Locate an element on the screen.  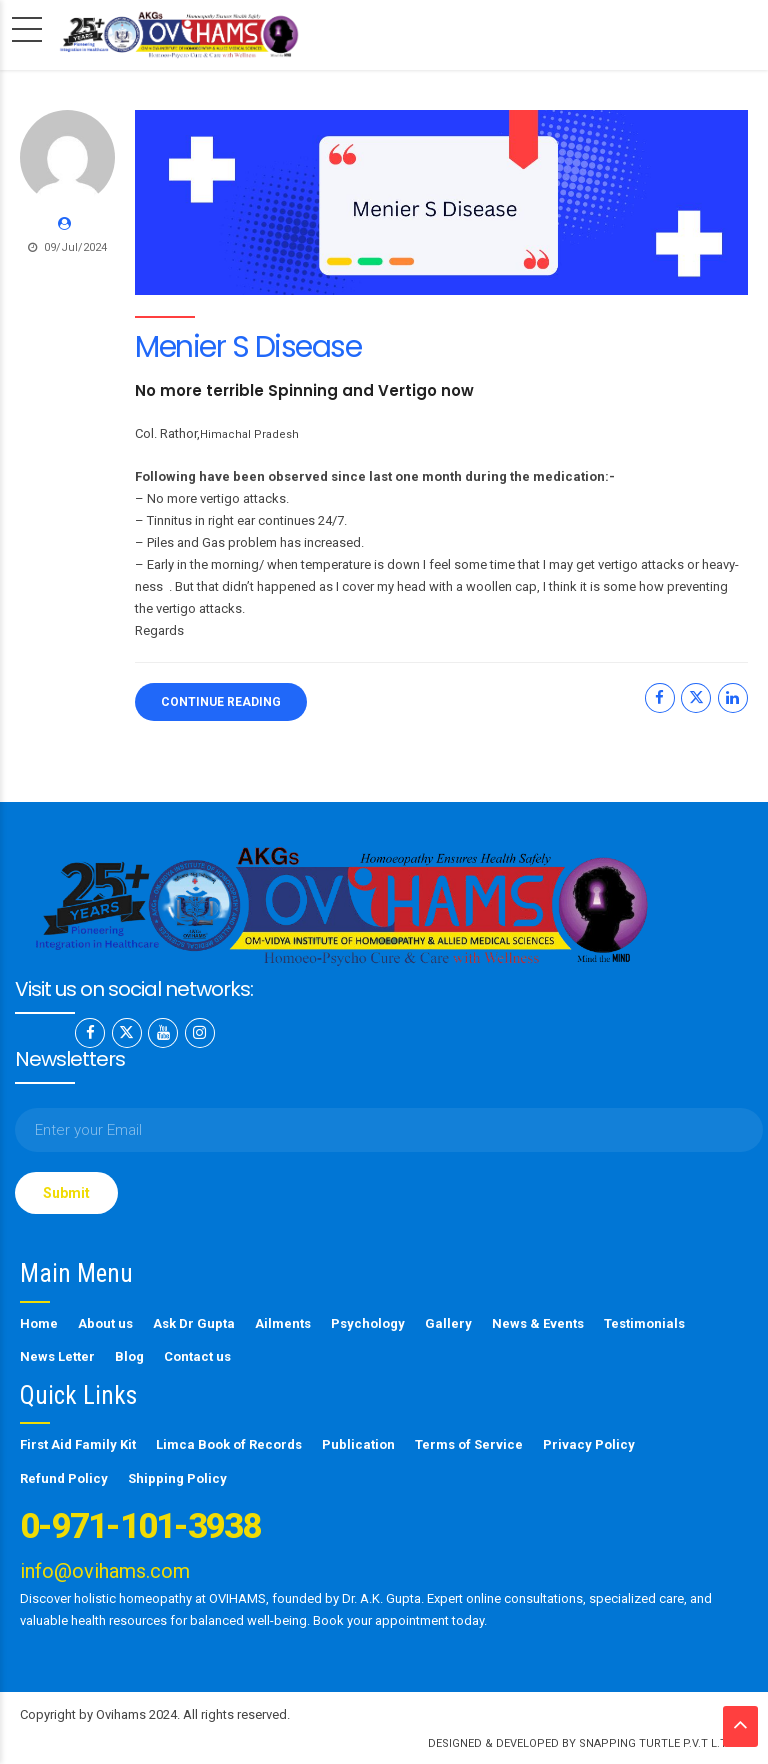
Terms of Service is located at coordinates (469, 1443).